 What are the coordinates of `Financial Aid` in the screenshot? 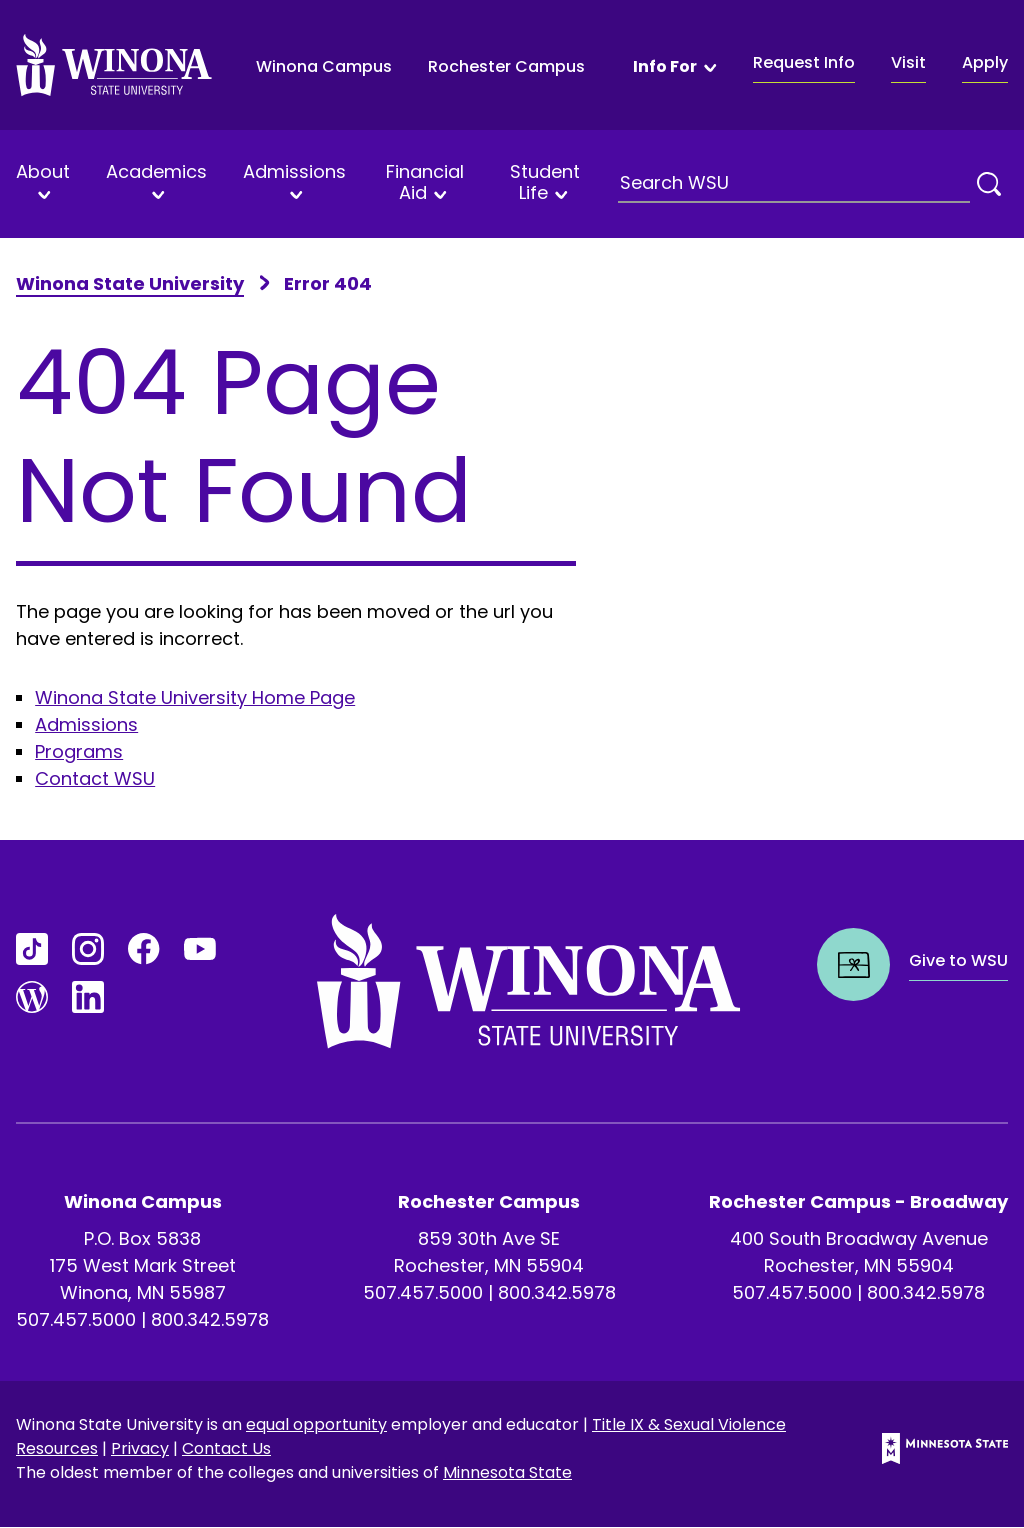 It's located at (425, 182).